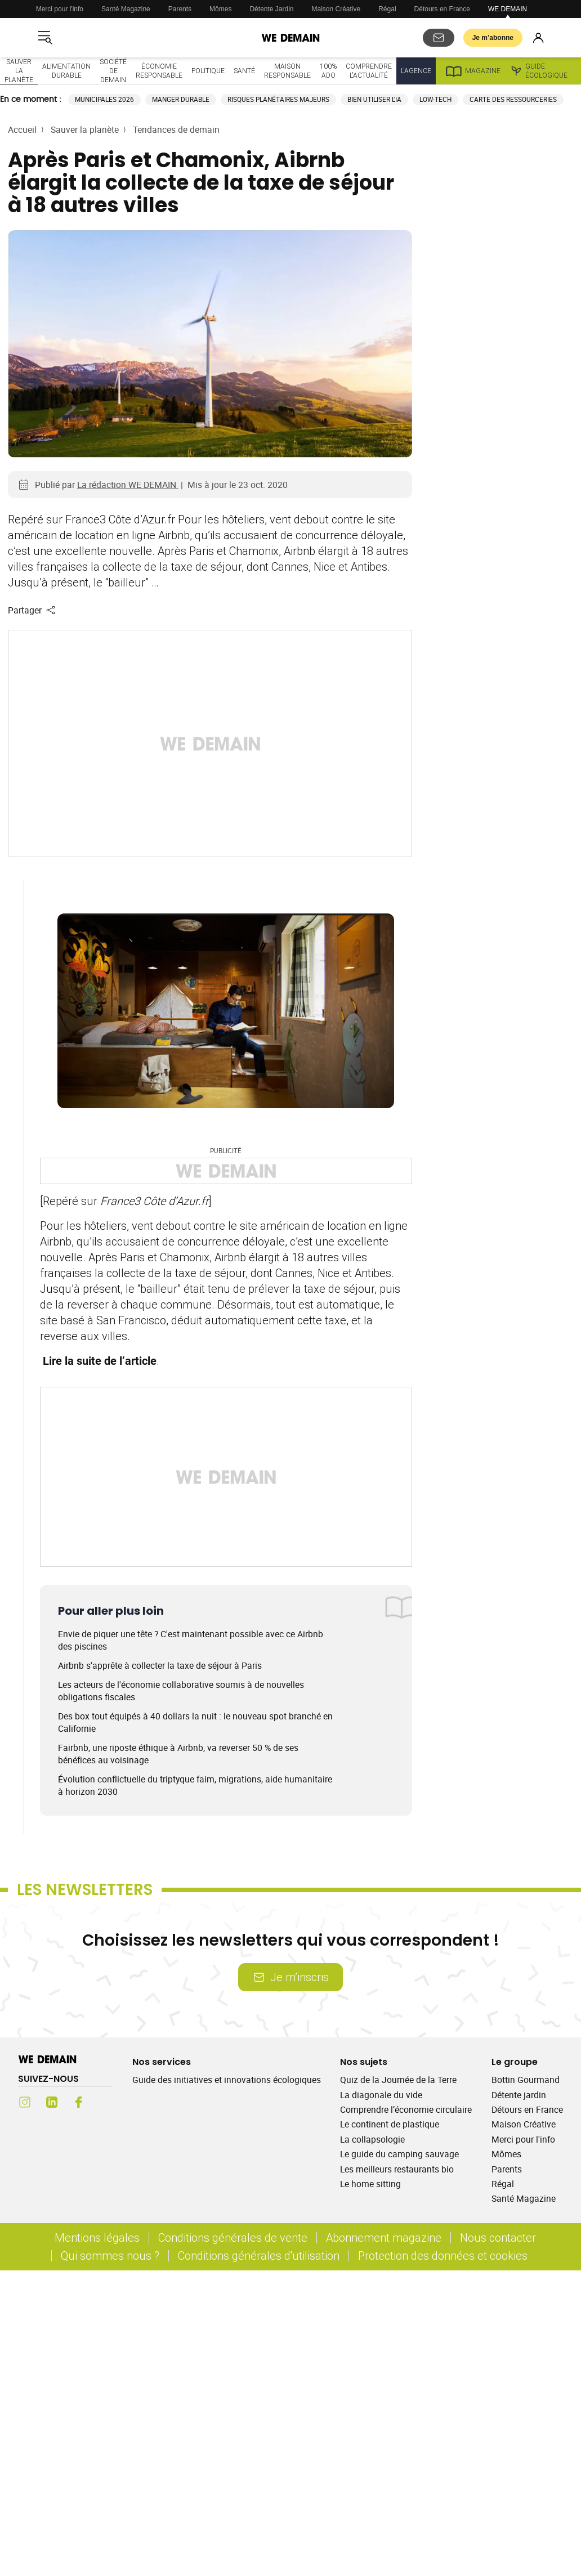  What do you see at coordinates (52, 2102) in the screenshot?
I see `[LinkedIn (s'ouvre dans un nouvel onglet)]` at bounding box center [52, 2102].